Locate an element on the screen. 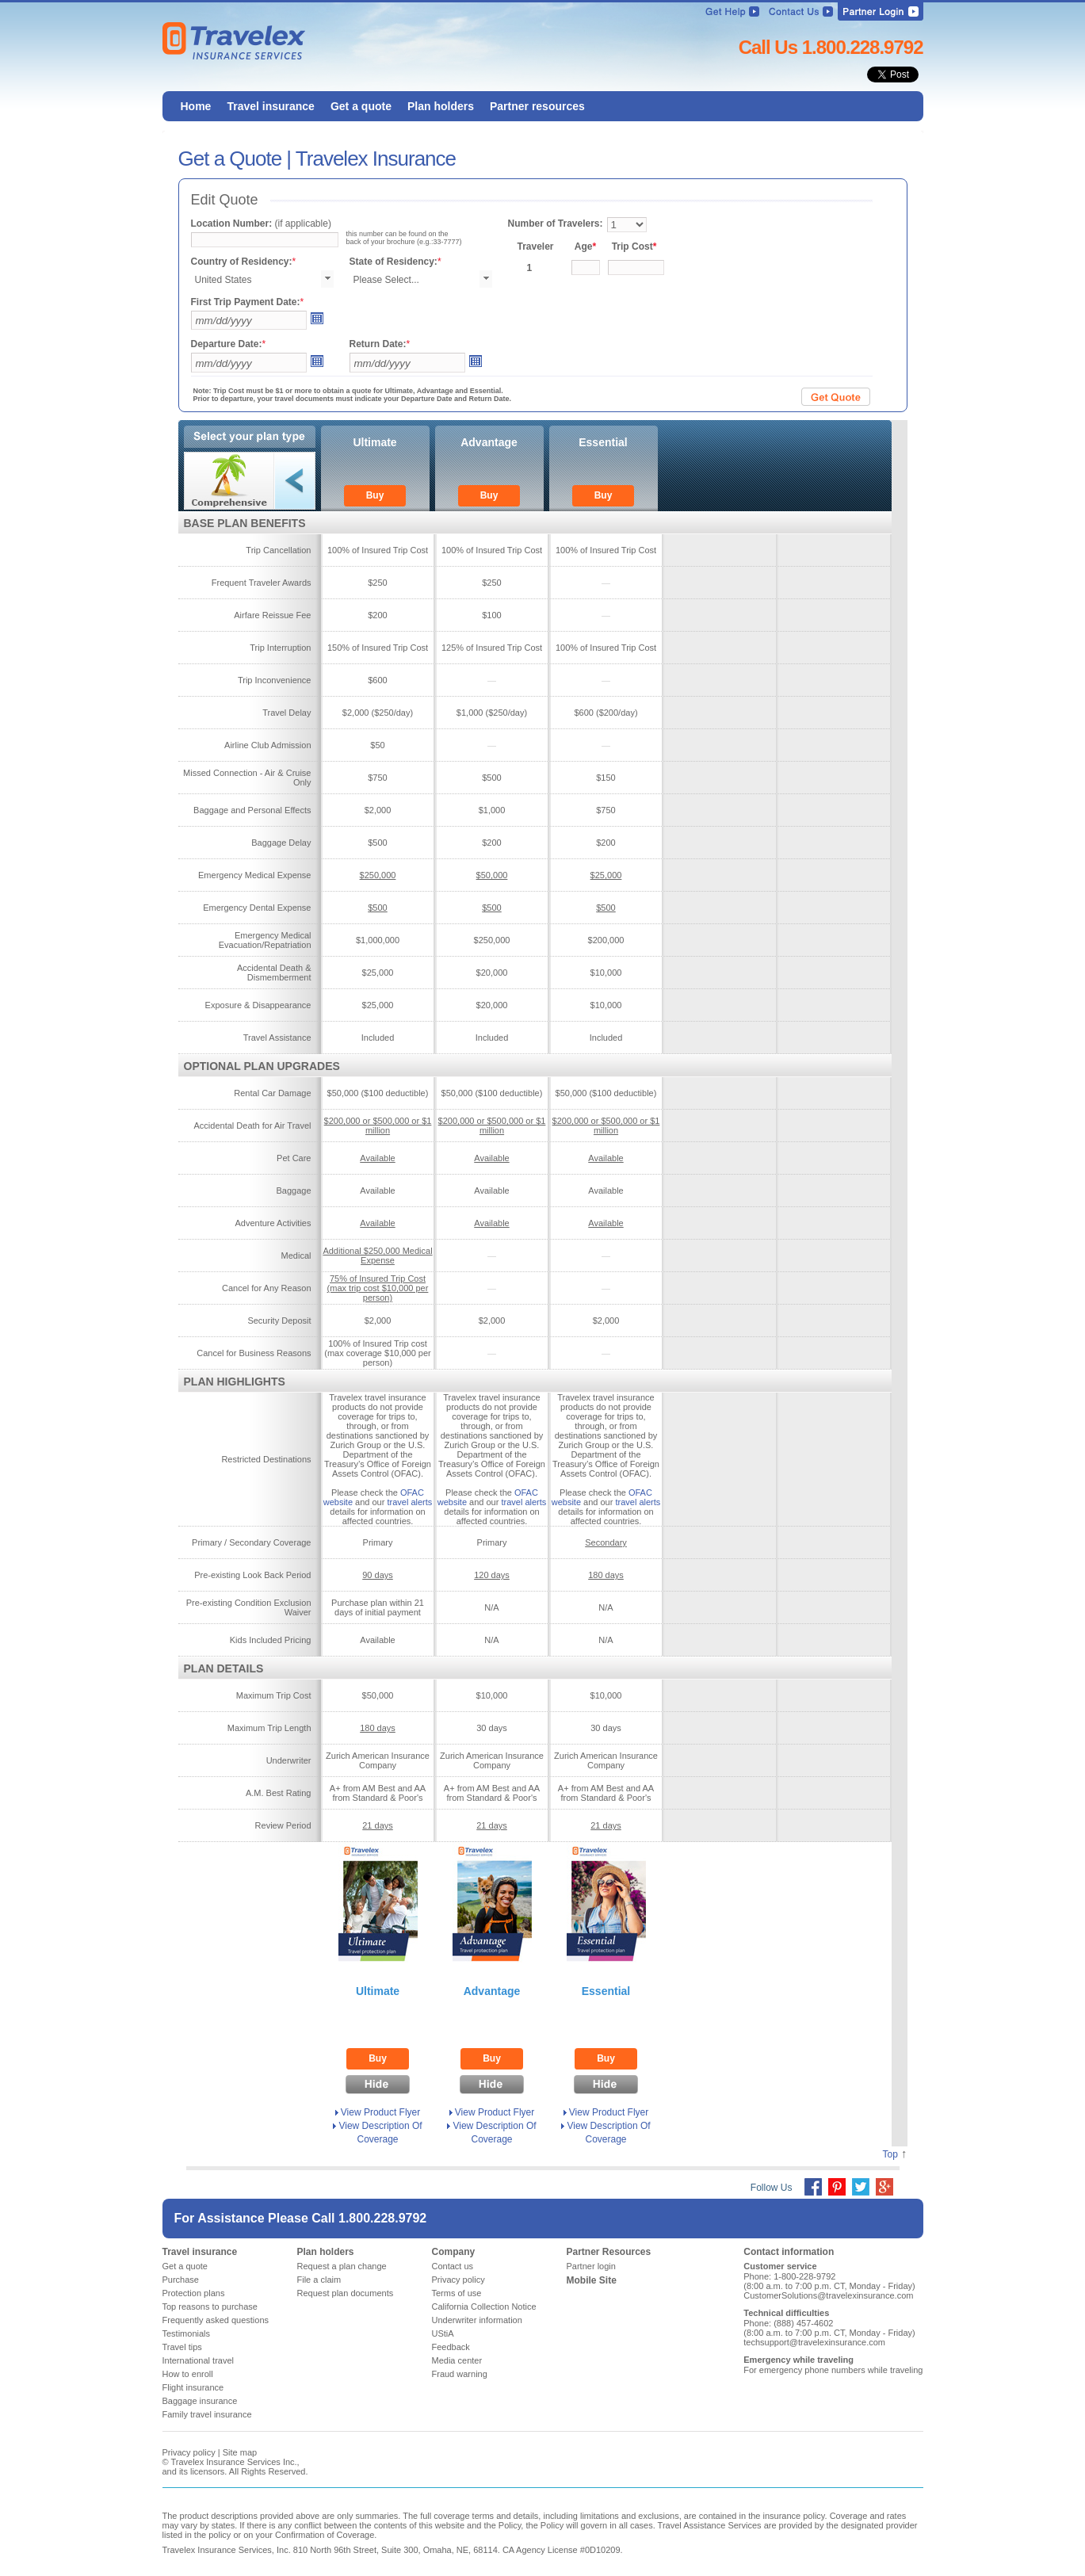 The width and height of the screenshot is (1085, 2576). Top reasons to purchase is located at coordinates (210, 2306).